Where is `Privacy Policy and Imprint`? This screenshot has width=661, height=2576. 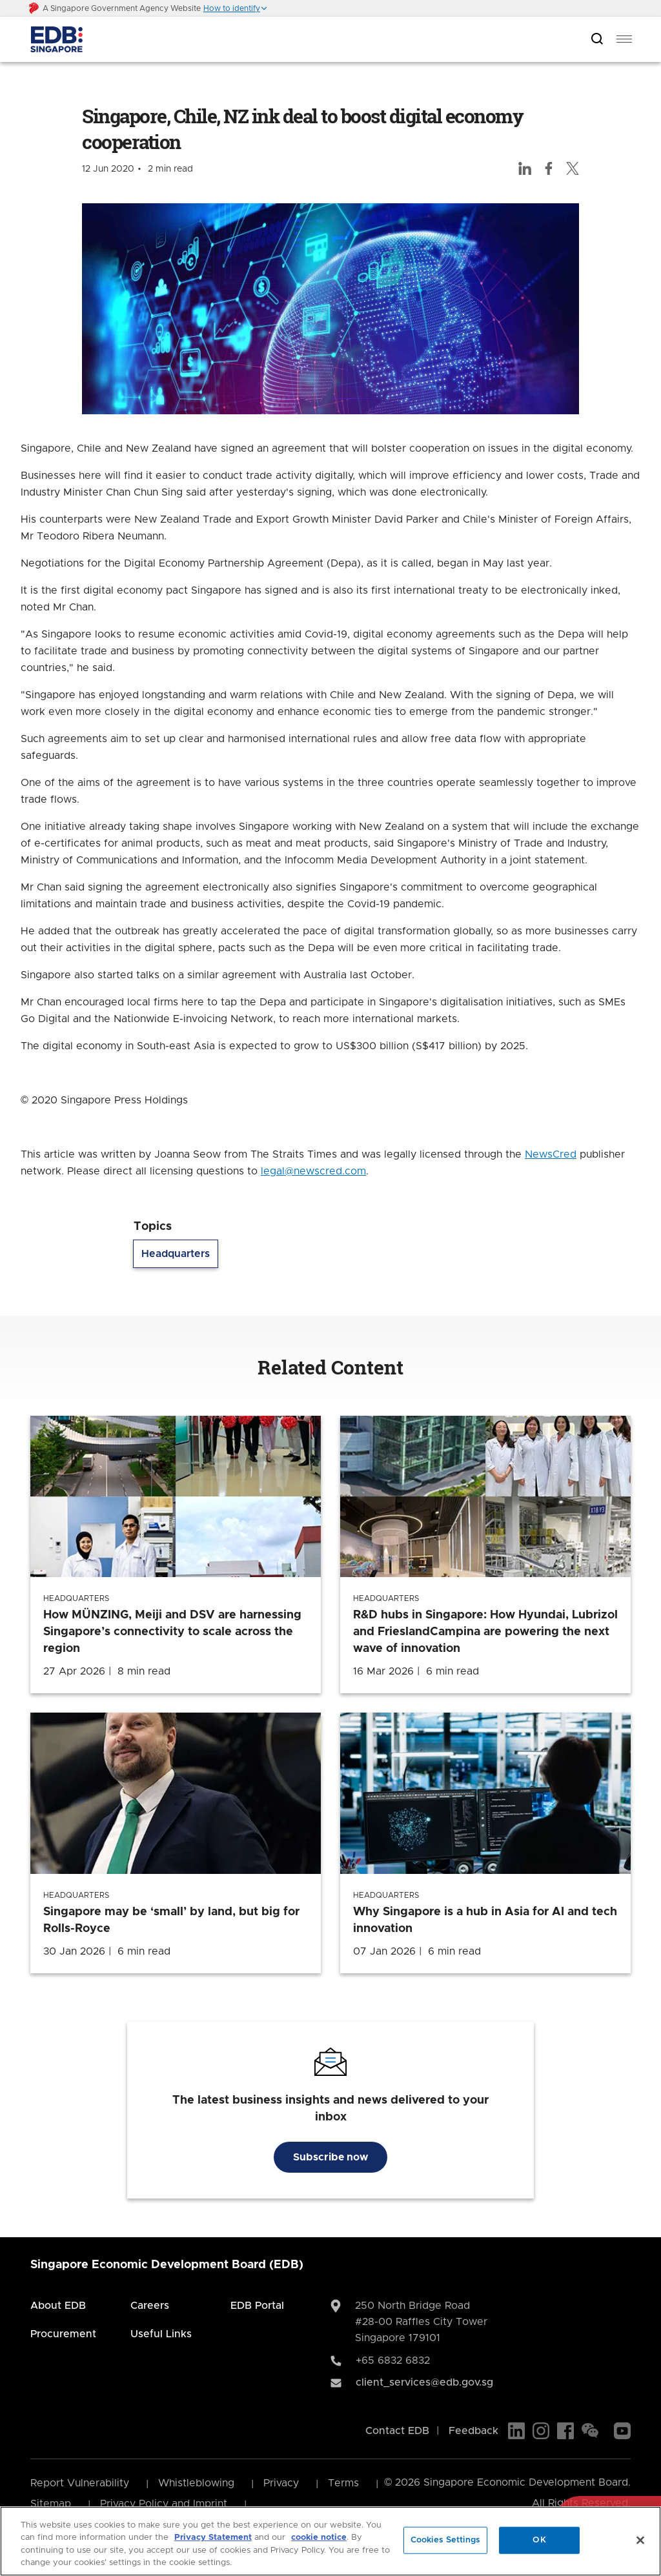
Privacy Policy and Imprint is located at coordinates (163, 2504).